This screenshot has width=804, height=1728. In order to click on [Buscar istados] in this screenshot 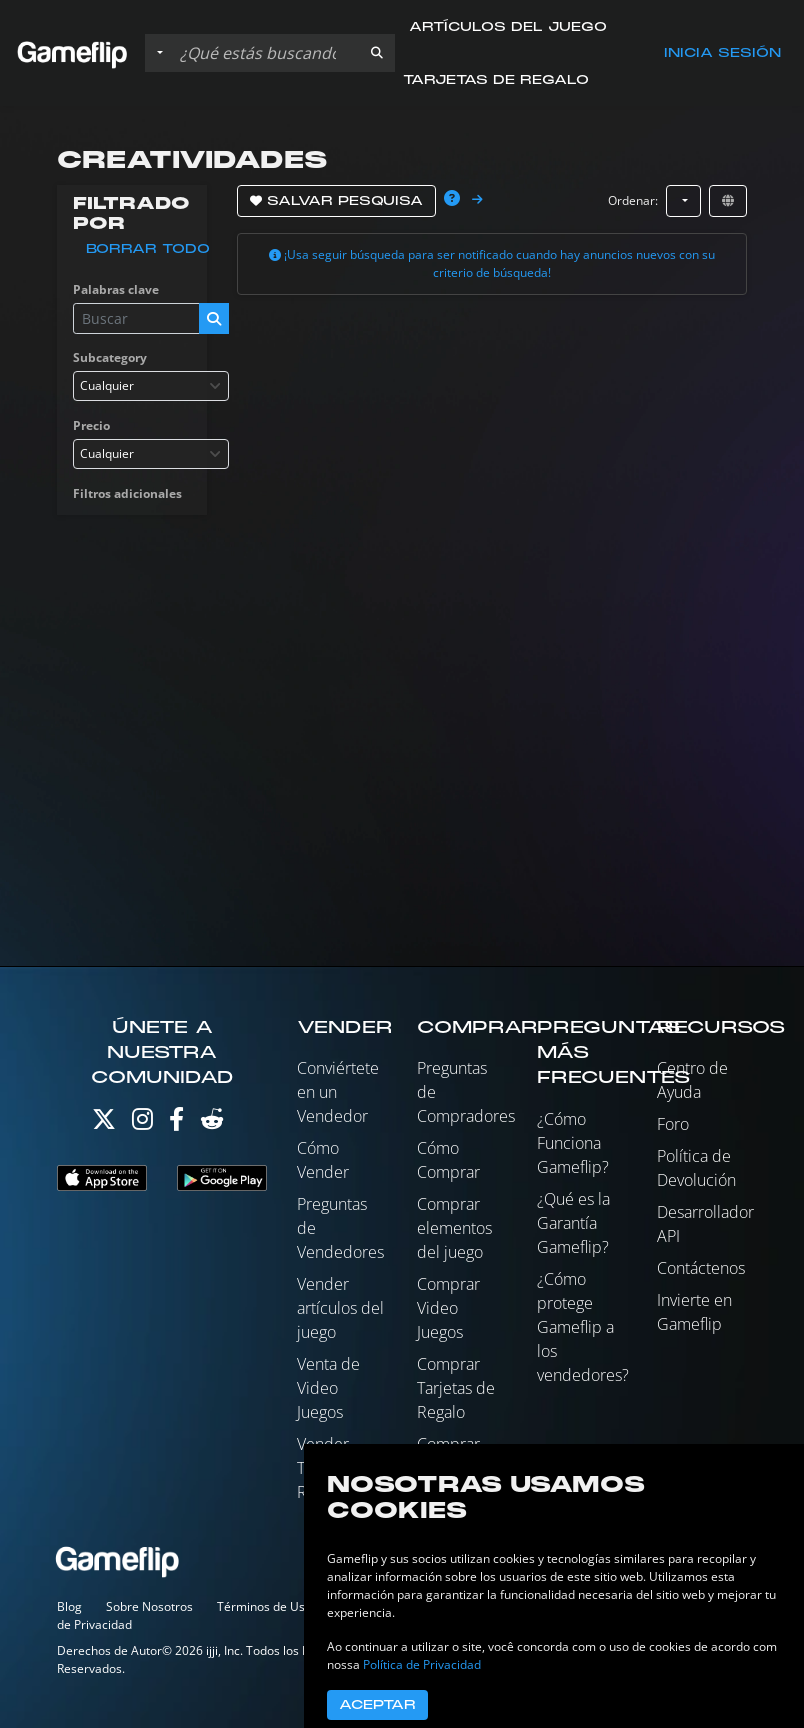, I will do `click(265, 53)`.